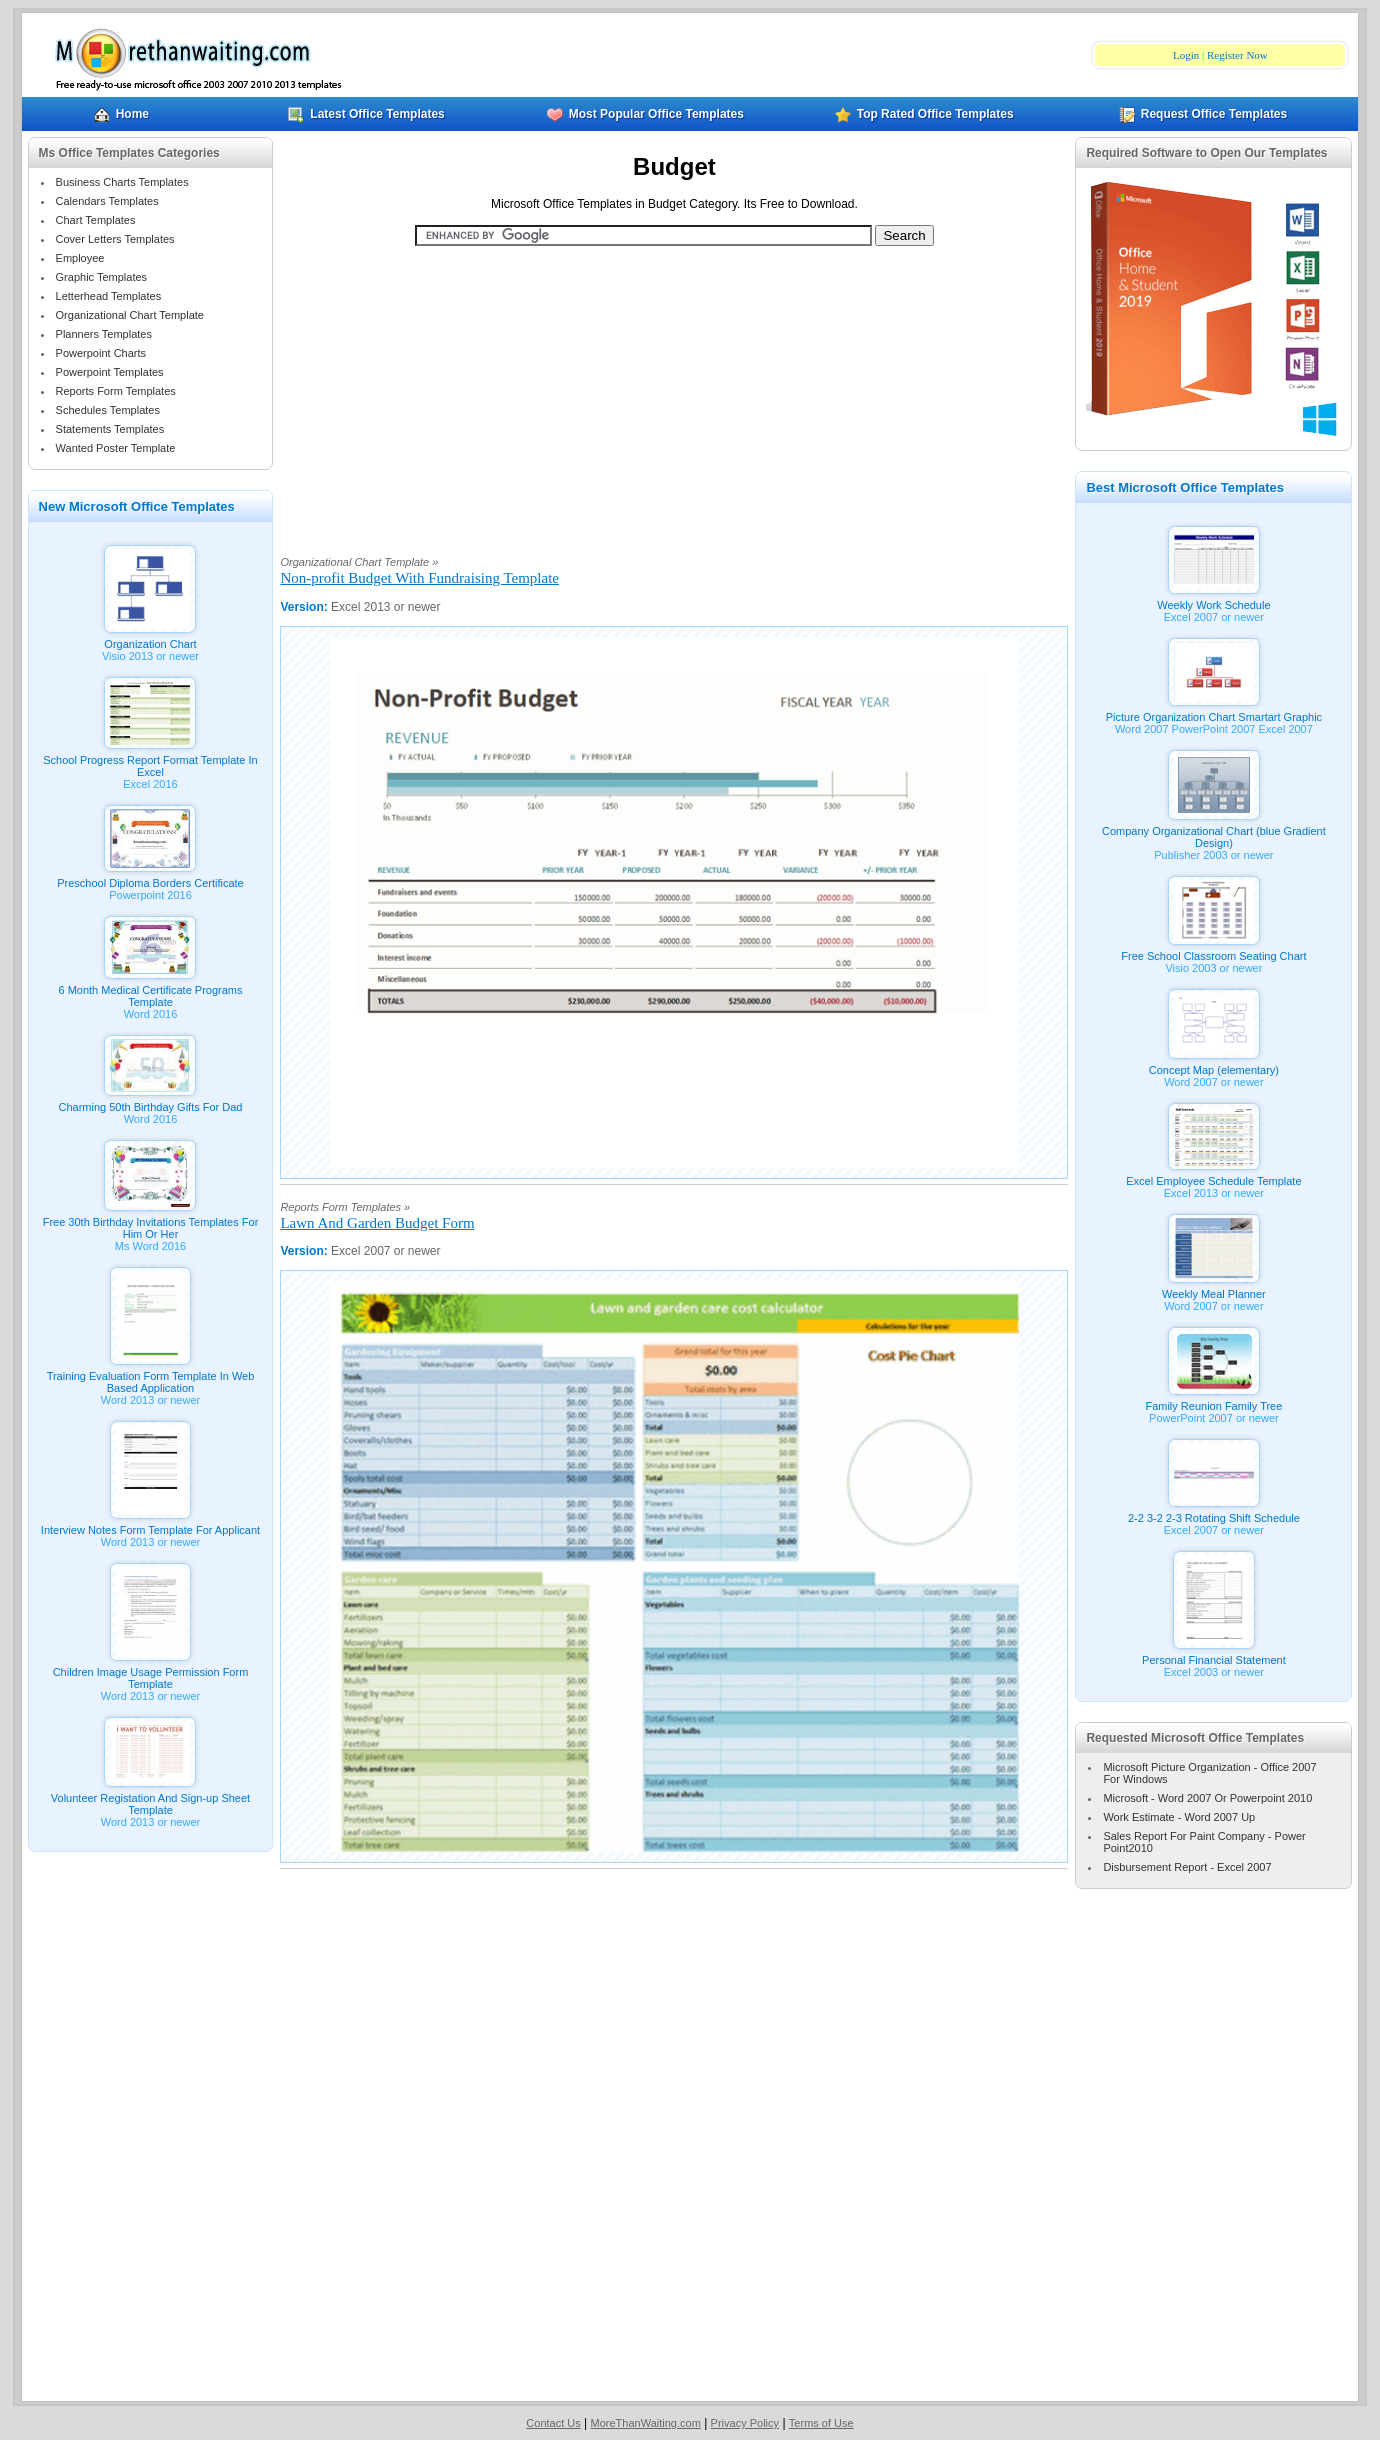 Image resolution: width=1380 pixels, height=2440 pixels. Describe the element at coordinates (108, 410) in the screenshot. I see `Schedules Templates` at that location.